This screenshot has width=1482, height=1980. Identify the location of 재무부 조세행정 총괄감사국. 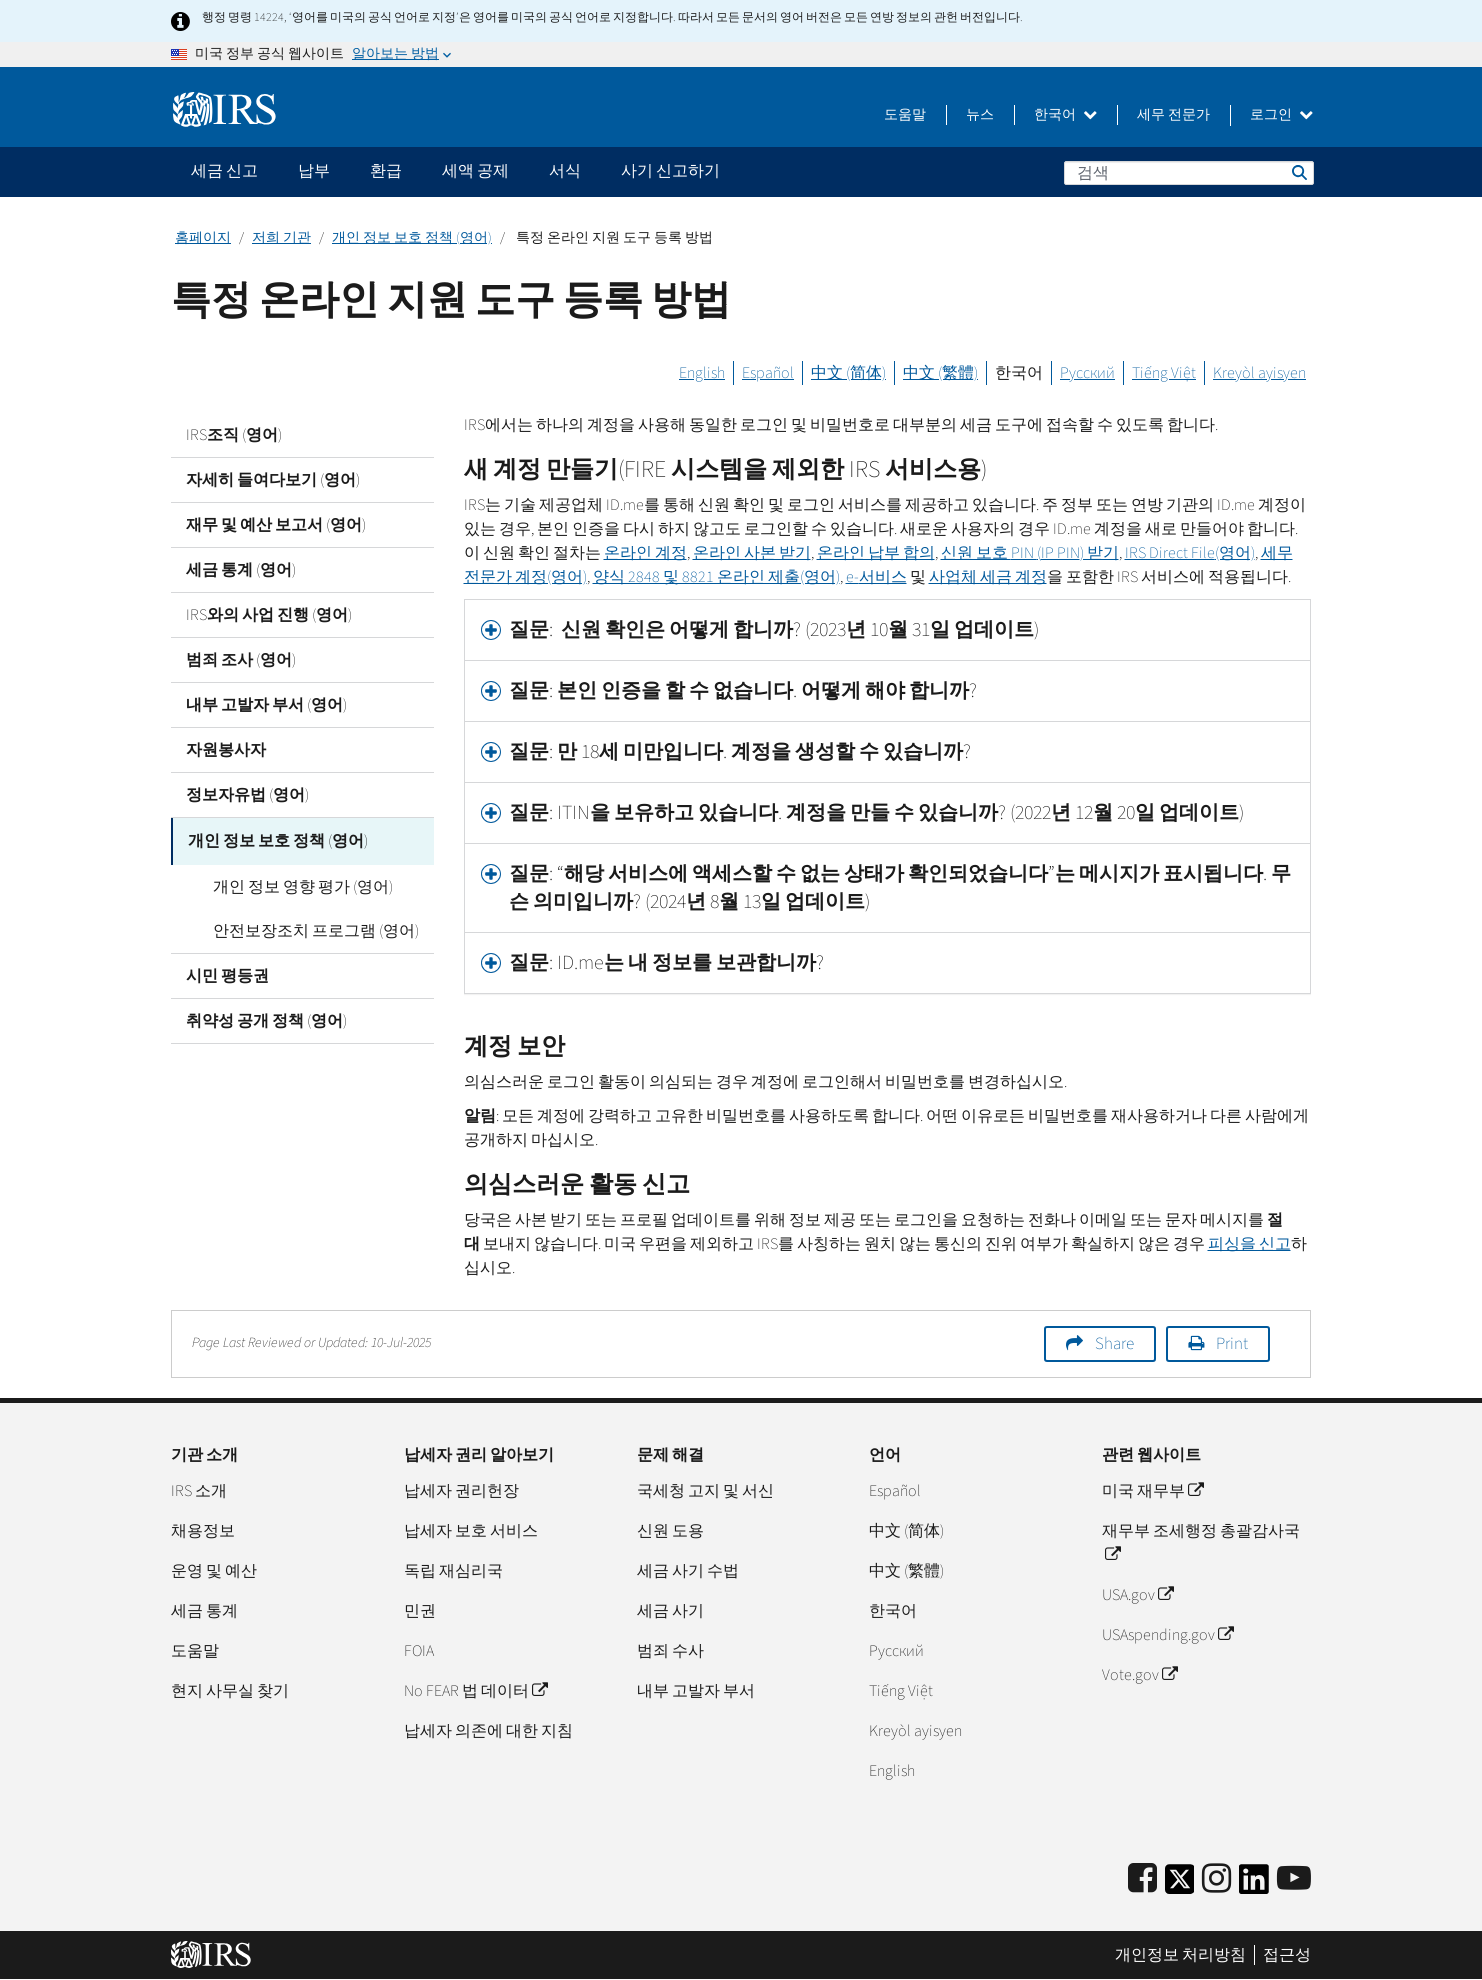
(1201, 1543).